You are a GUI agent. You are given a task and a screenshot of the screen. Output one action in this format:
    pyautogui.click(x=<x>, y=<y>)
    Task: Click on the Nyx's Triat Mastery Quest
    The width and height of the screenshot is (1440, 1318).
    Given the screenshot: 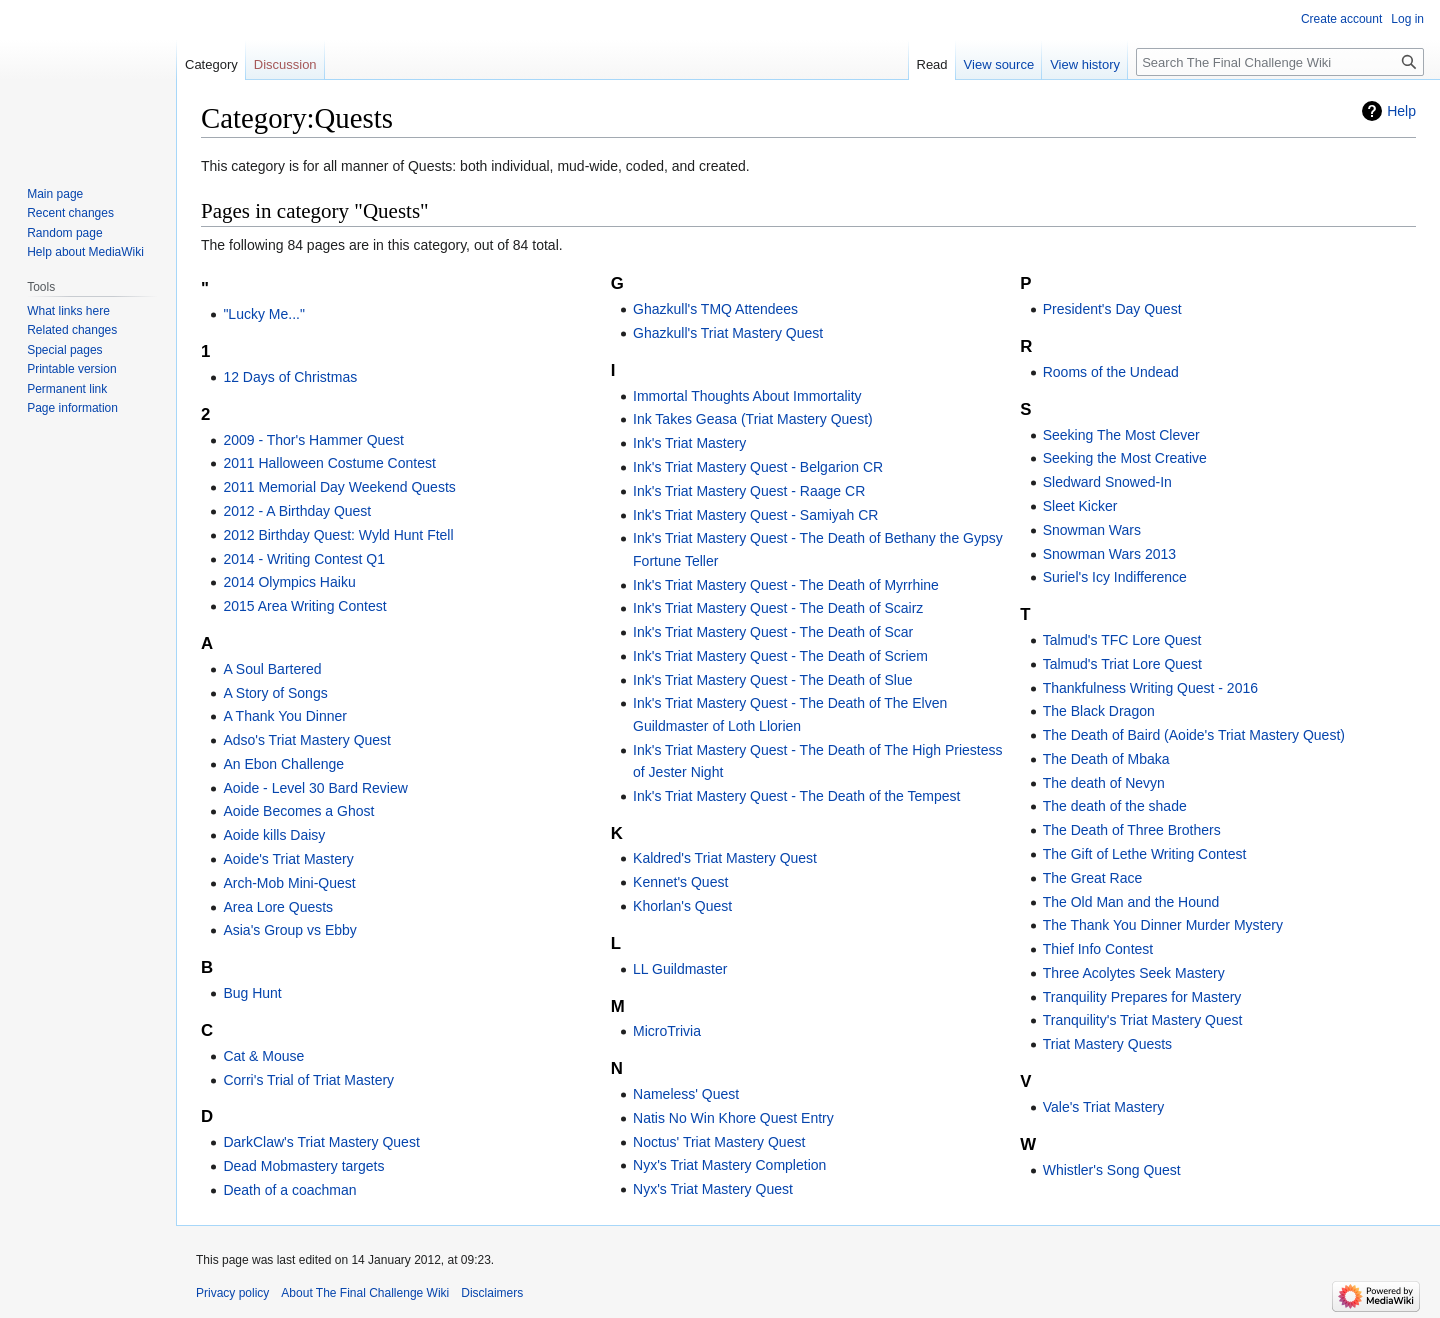 What is the action you would take?
    pyautogui.click(x=713, y=1189)
    